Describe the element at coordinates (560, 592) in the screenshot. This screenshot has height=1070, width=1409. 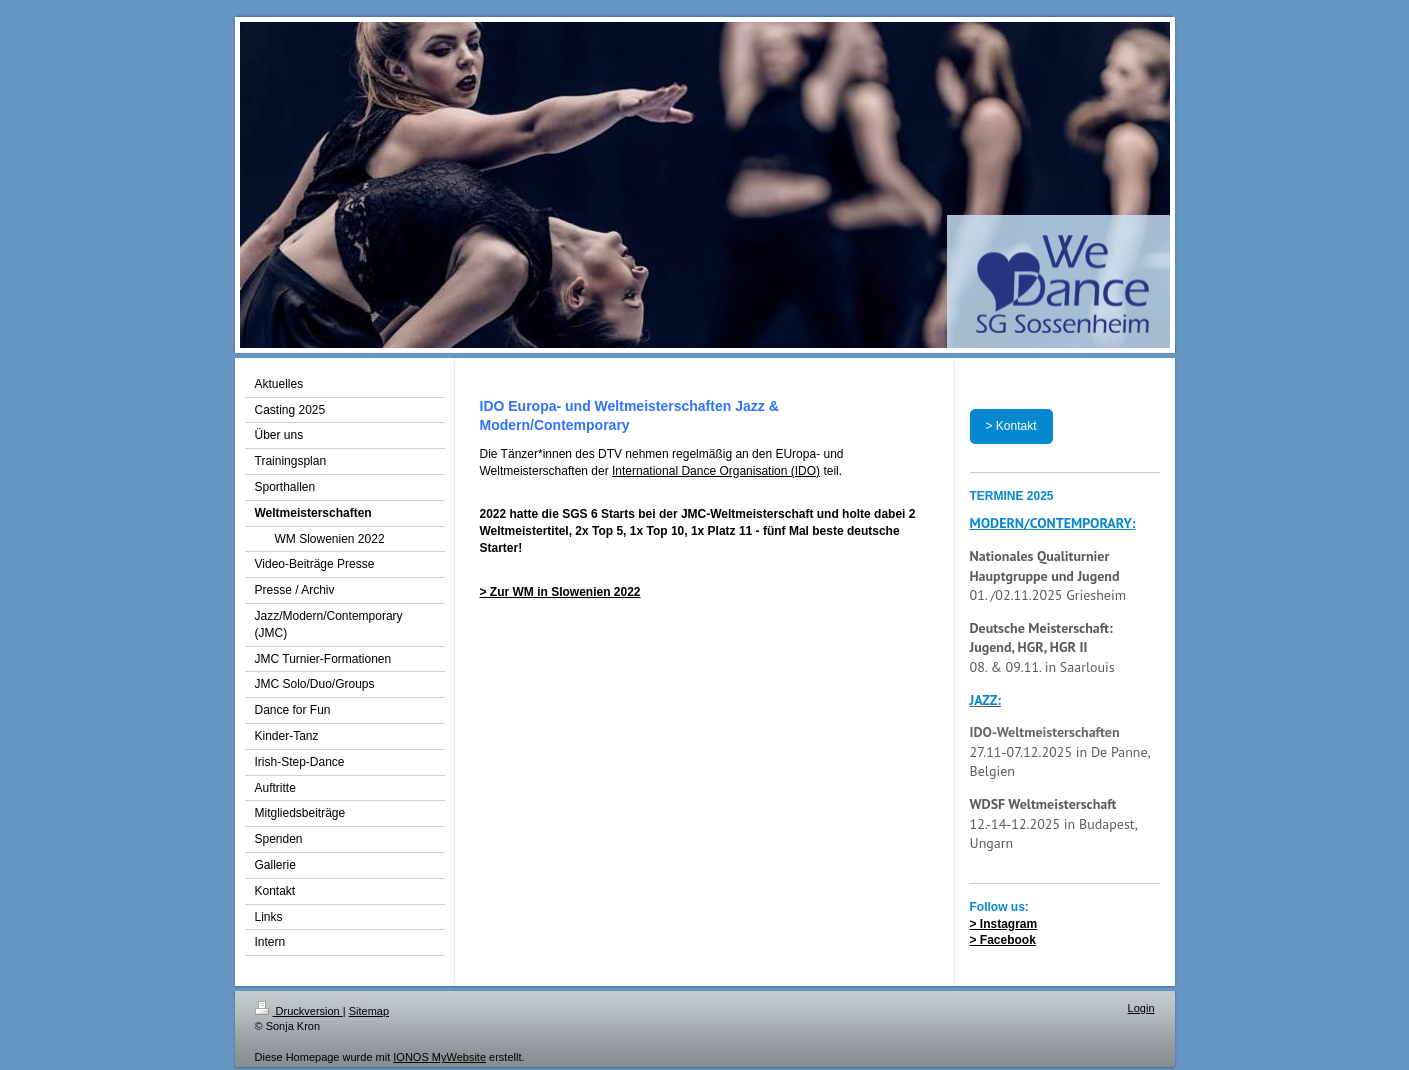
I see `> Zur WM in Slowenien 2022` at that location.